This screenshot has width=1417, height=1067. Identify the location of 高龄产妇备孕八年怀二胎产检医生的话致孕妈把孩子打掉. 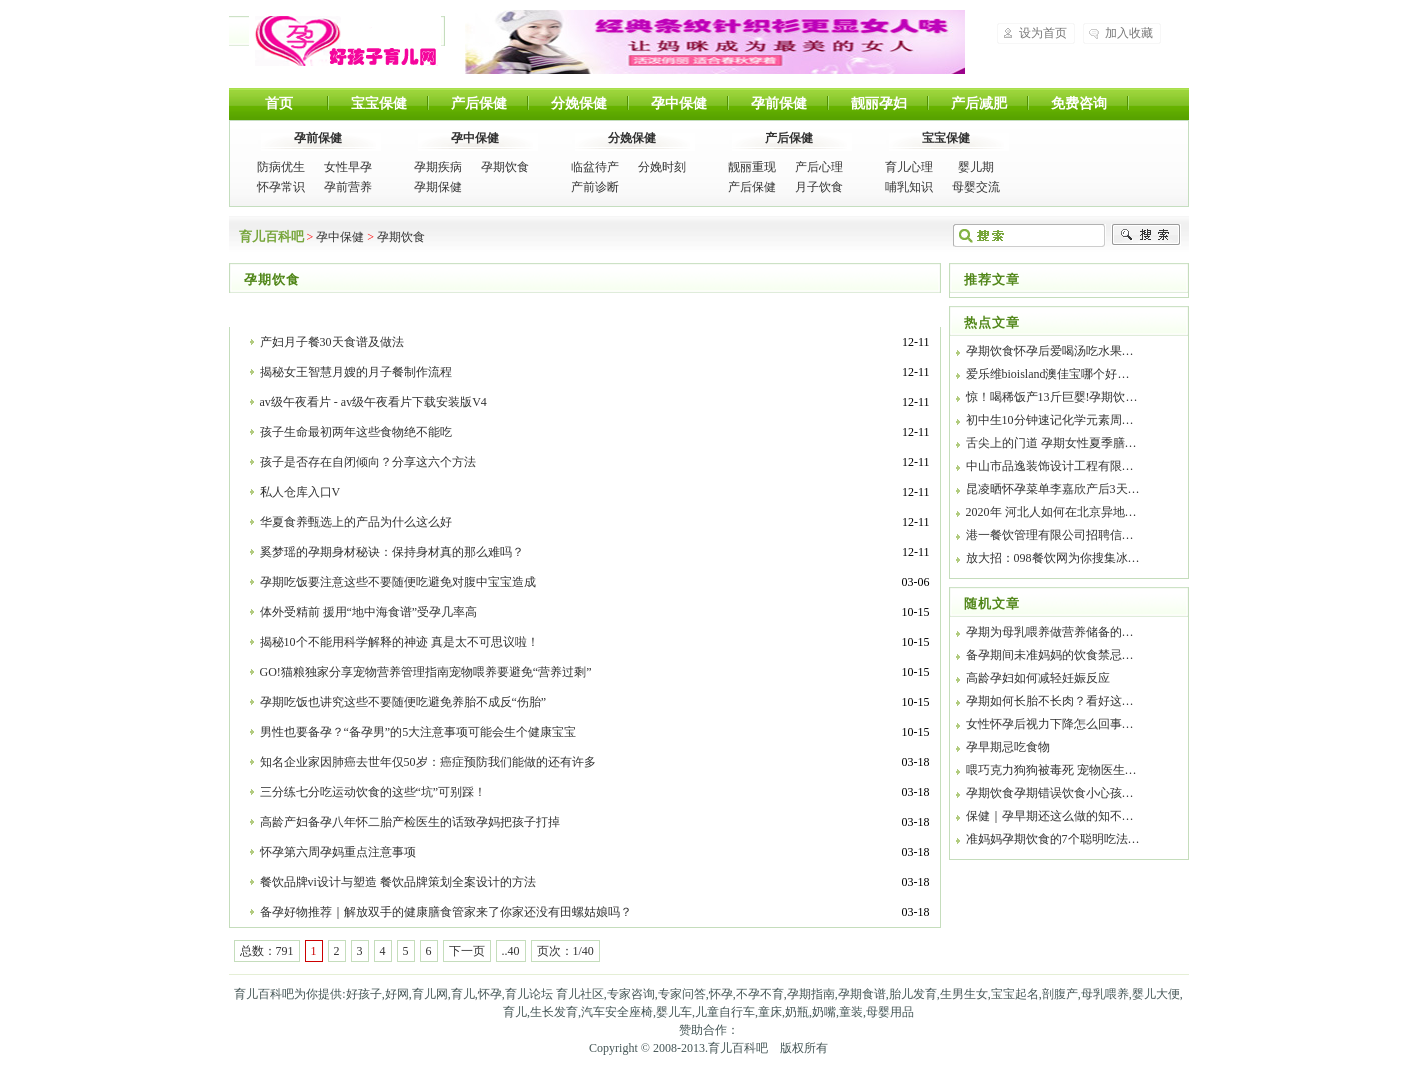
(410, 822).